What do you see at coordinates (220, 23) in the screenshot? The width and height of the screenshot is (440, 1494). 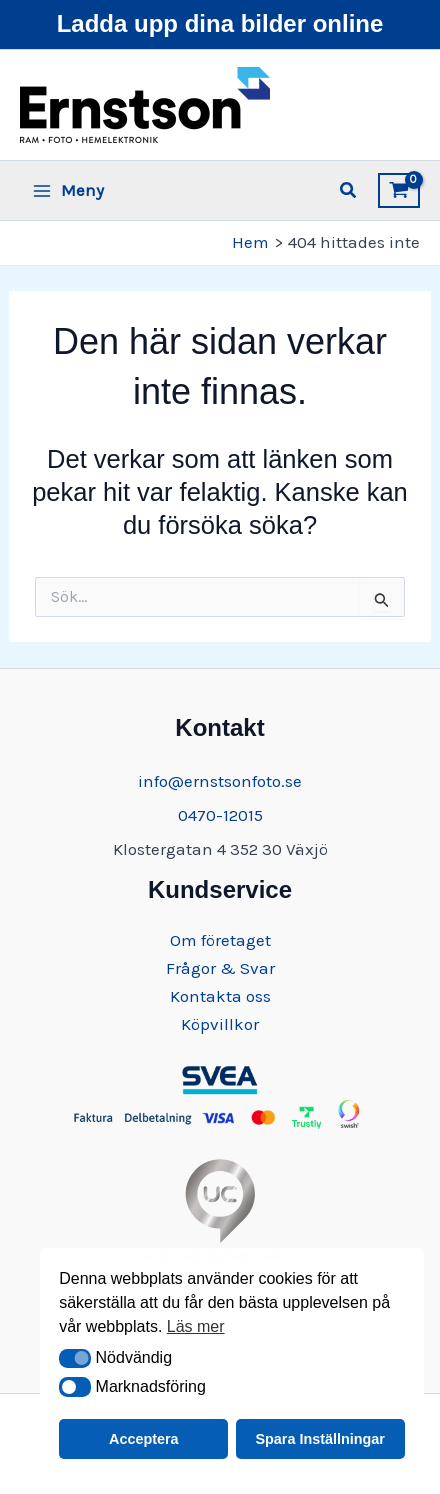 I see `Ladda upp dina bilder online` at bounding box center [220, 23].